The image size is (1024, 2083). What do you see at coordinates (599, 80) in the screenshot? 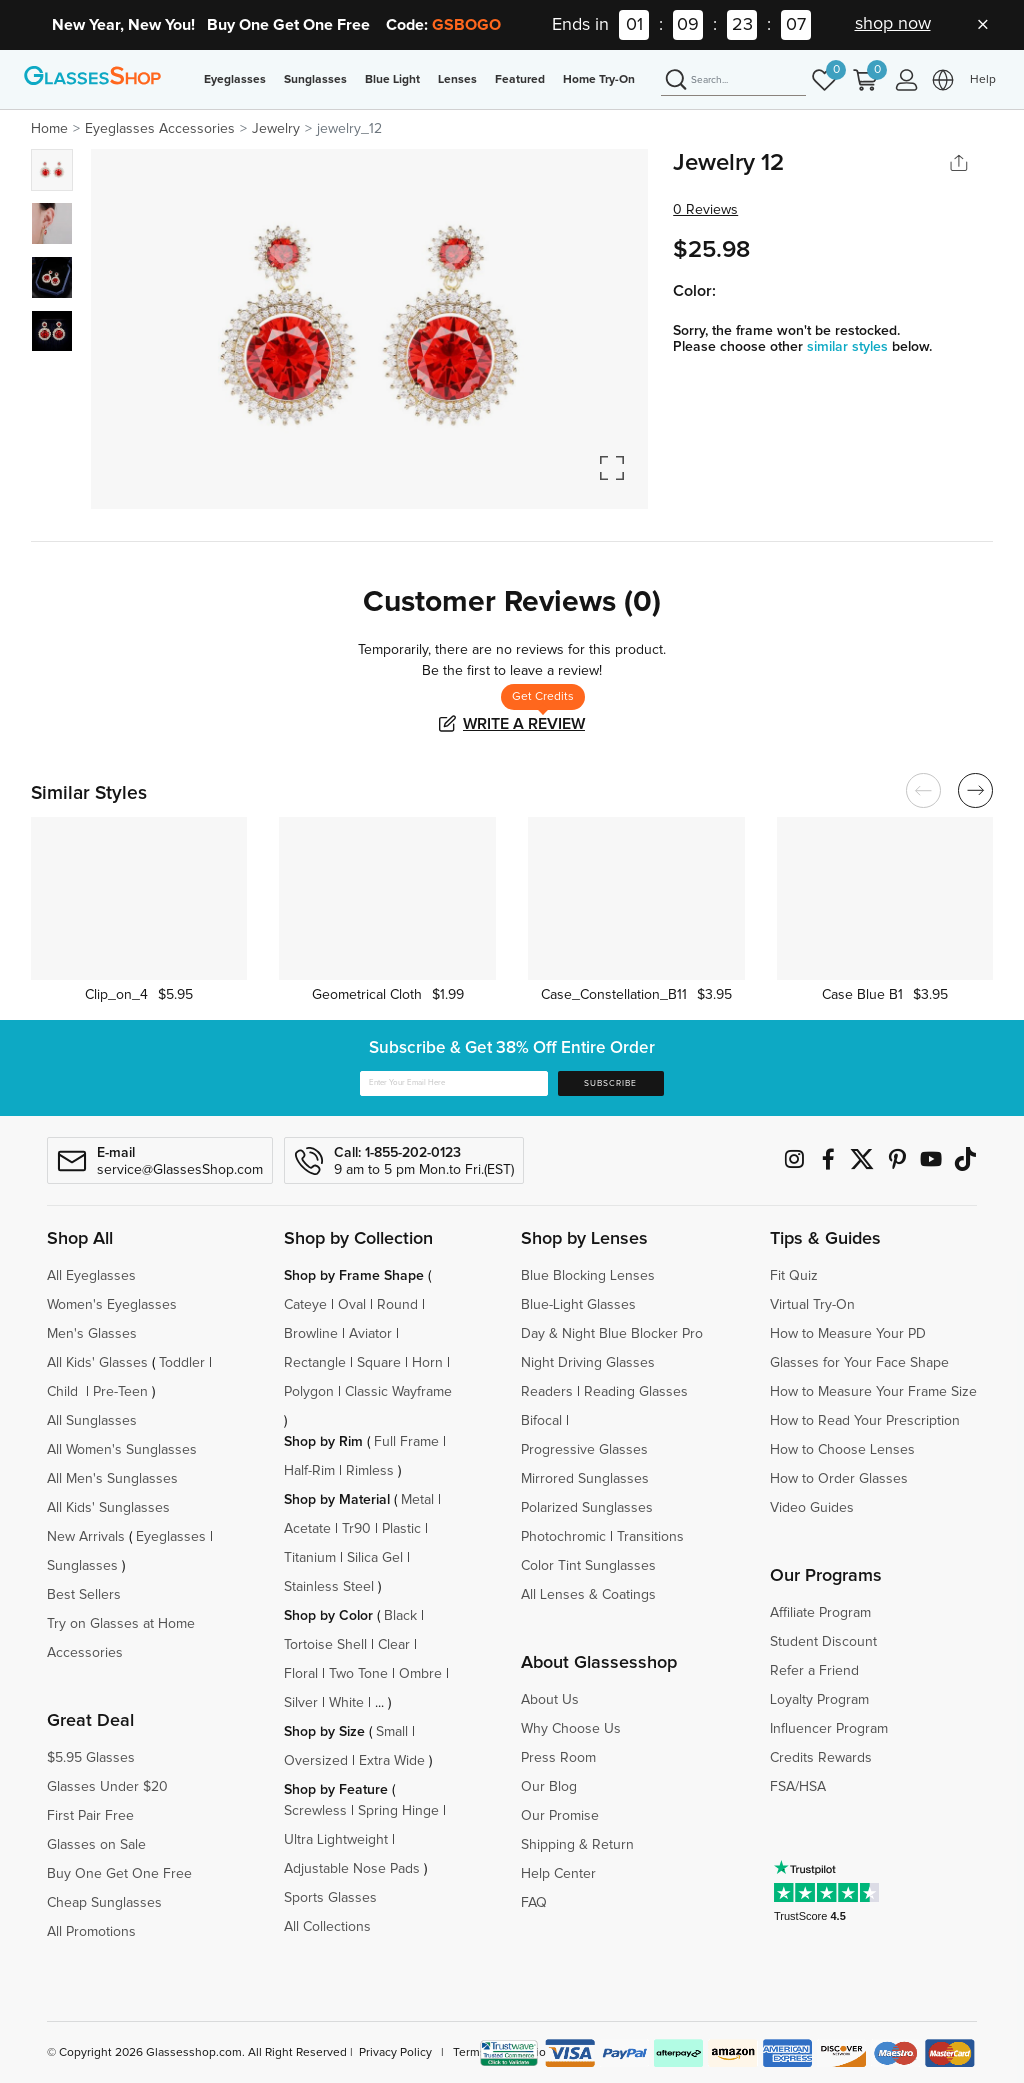
I see `Home Try-On` at bounding box center [599, 80].